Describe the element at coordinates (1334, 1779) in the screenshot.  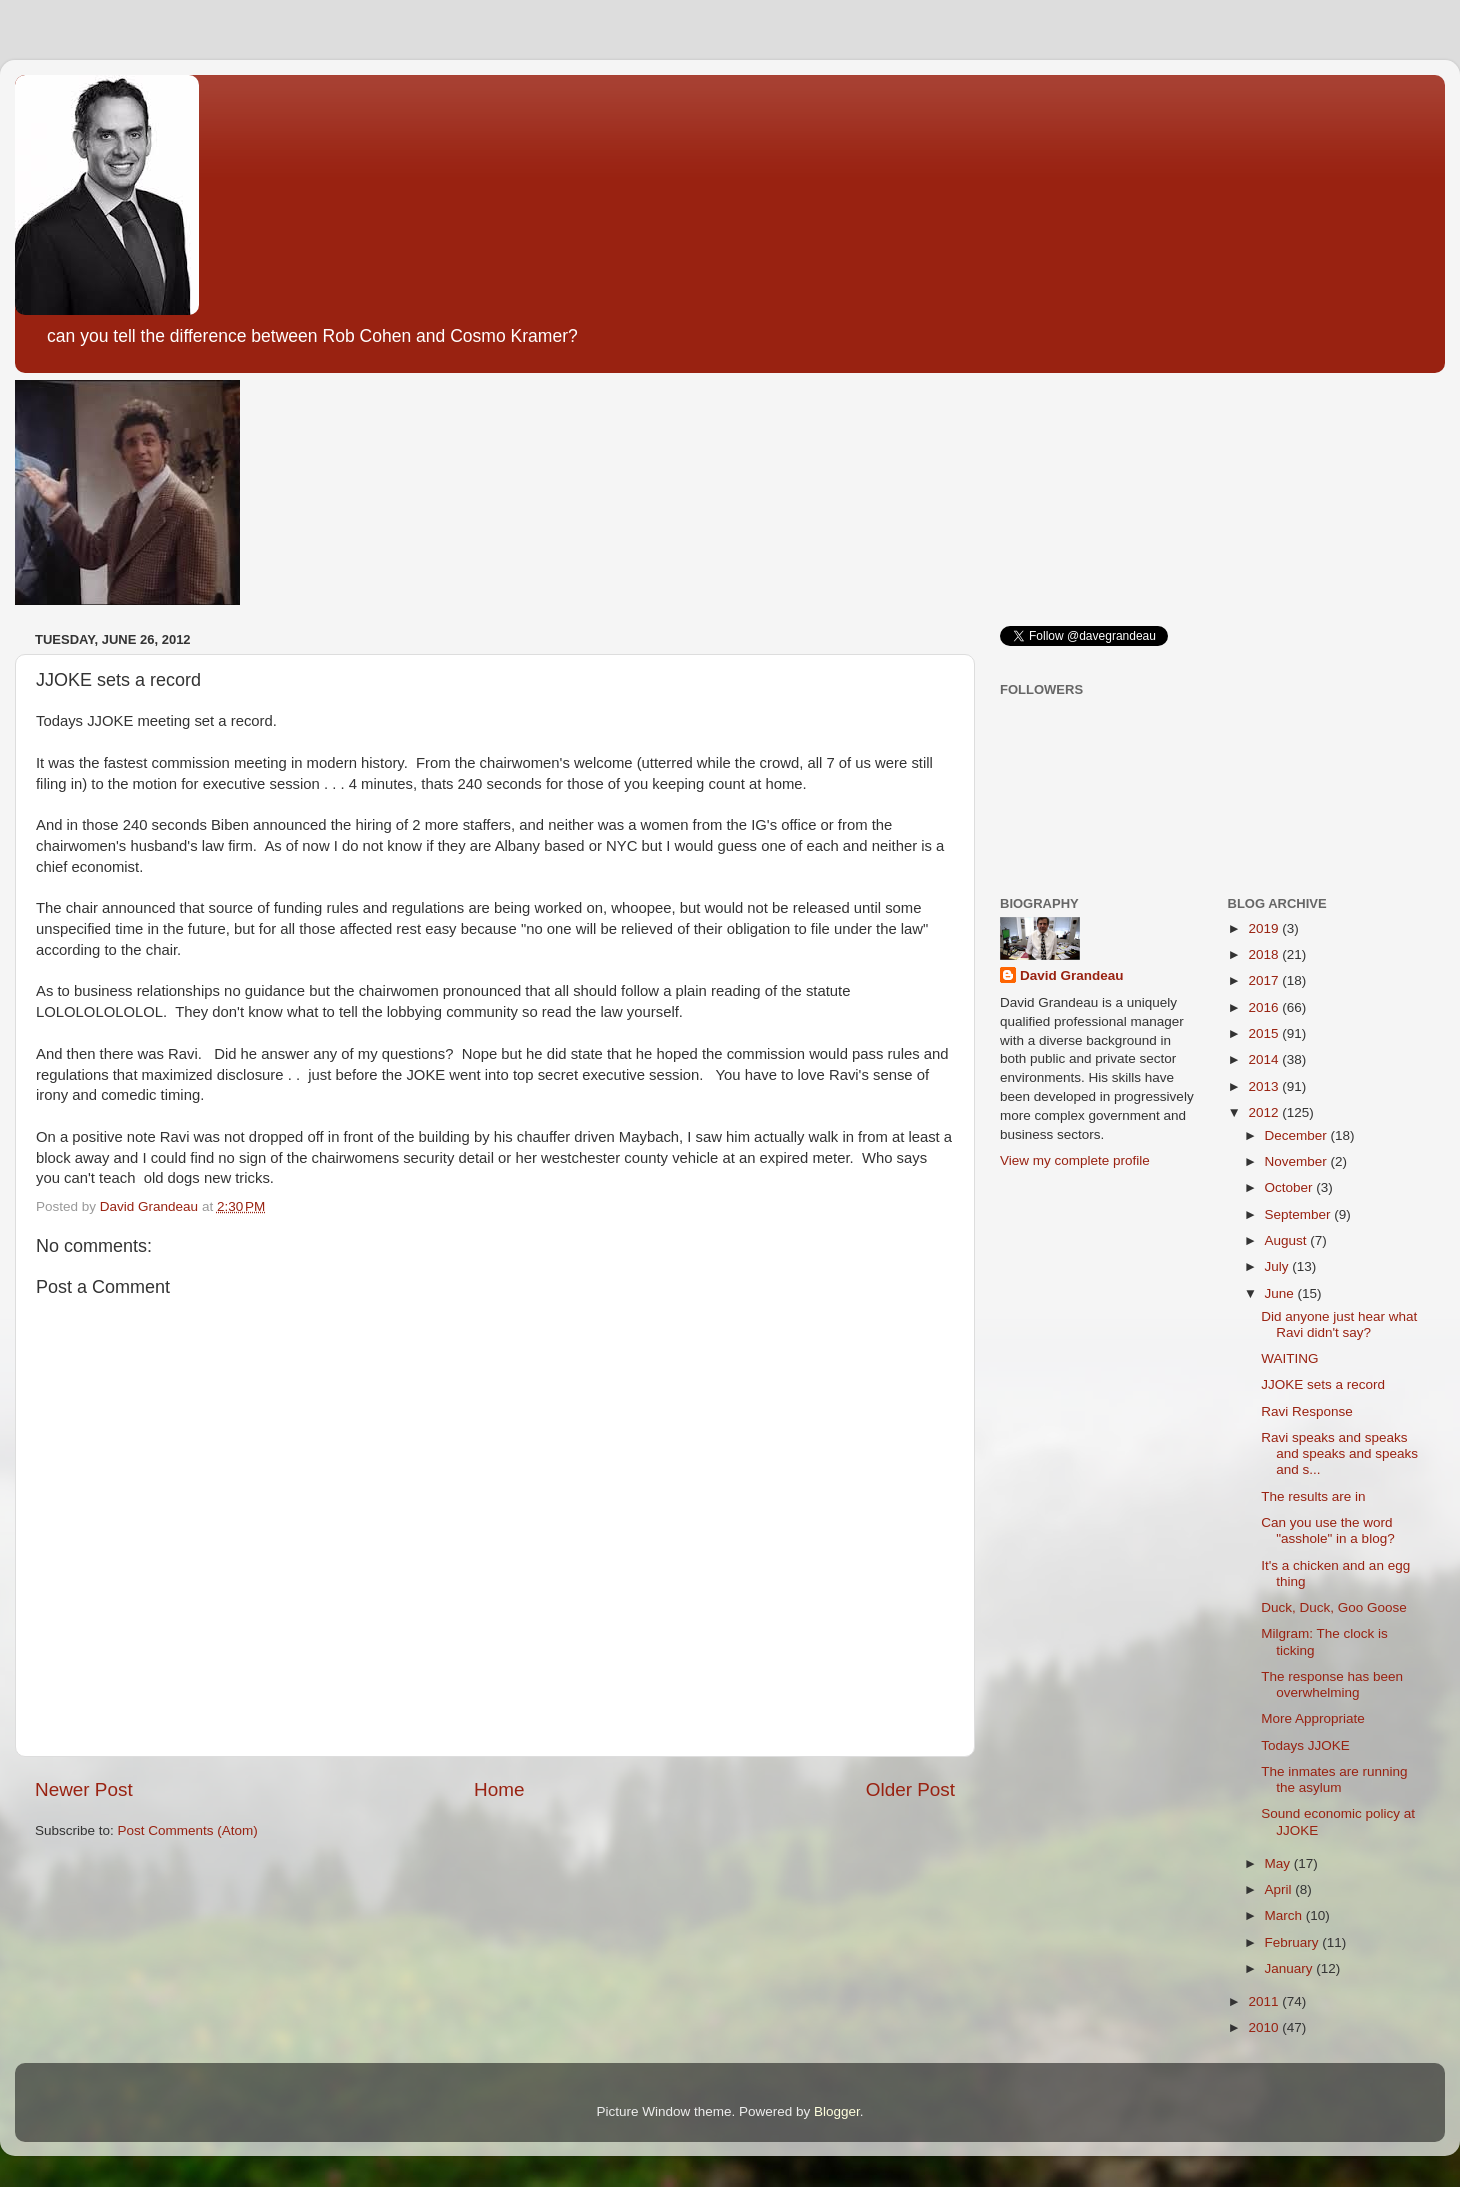
I see `The inmates are running the asylum` at that location.